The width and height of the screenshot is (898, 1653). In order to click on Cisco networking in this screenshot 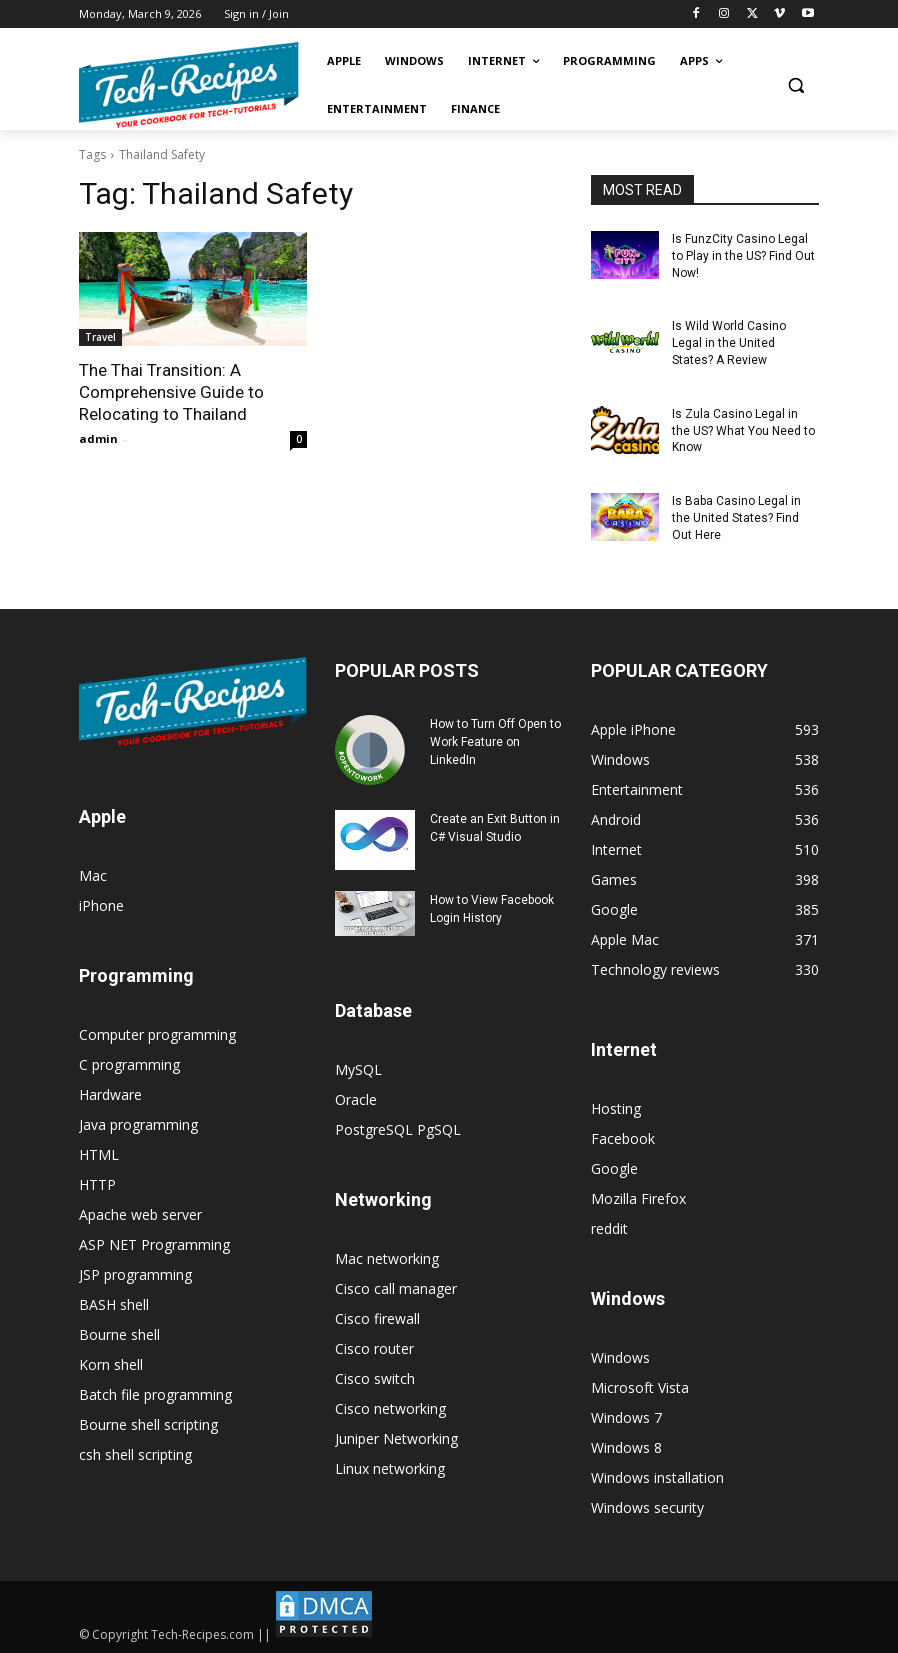, I will do `click(390, 1408)`.